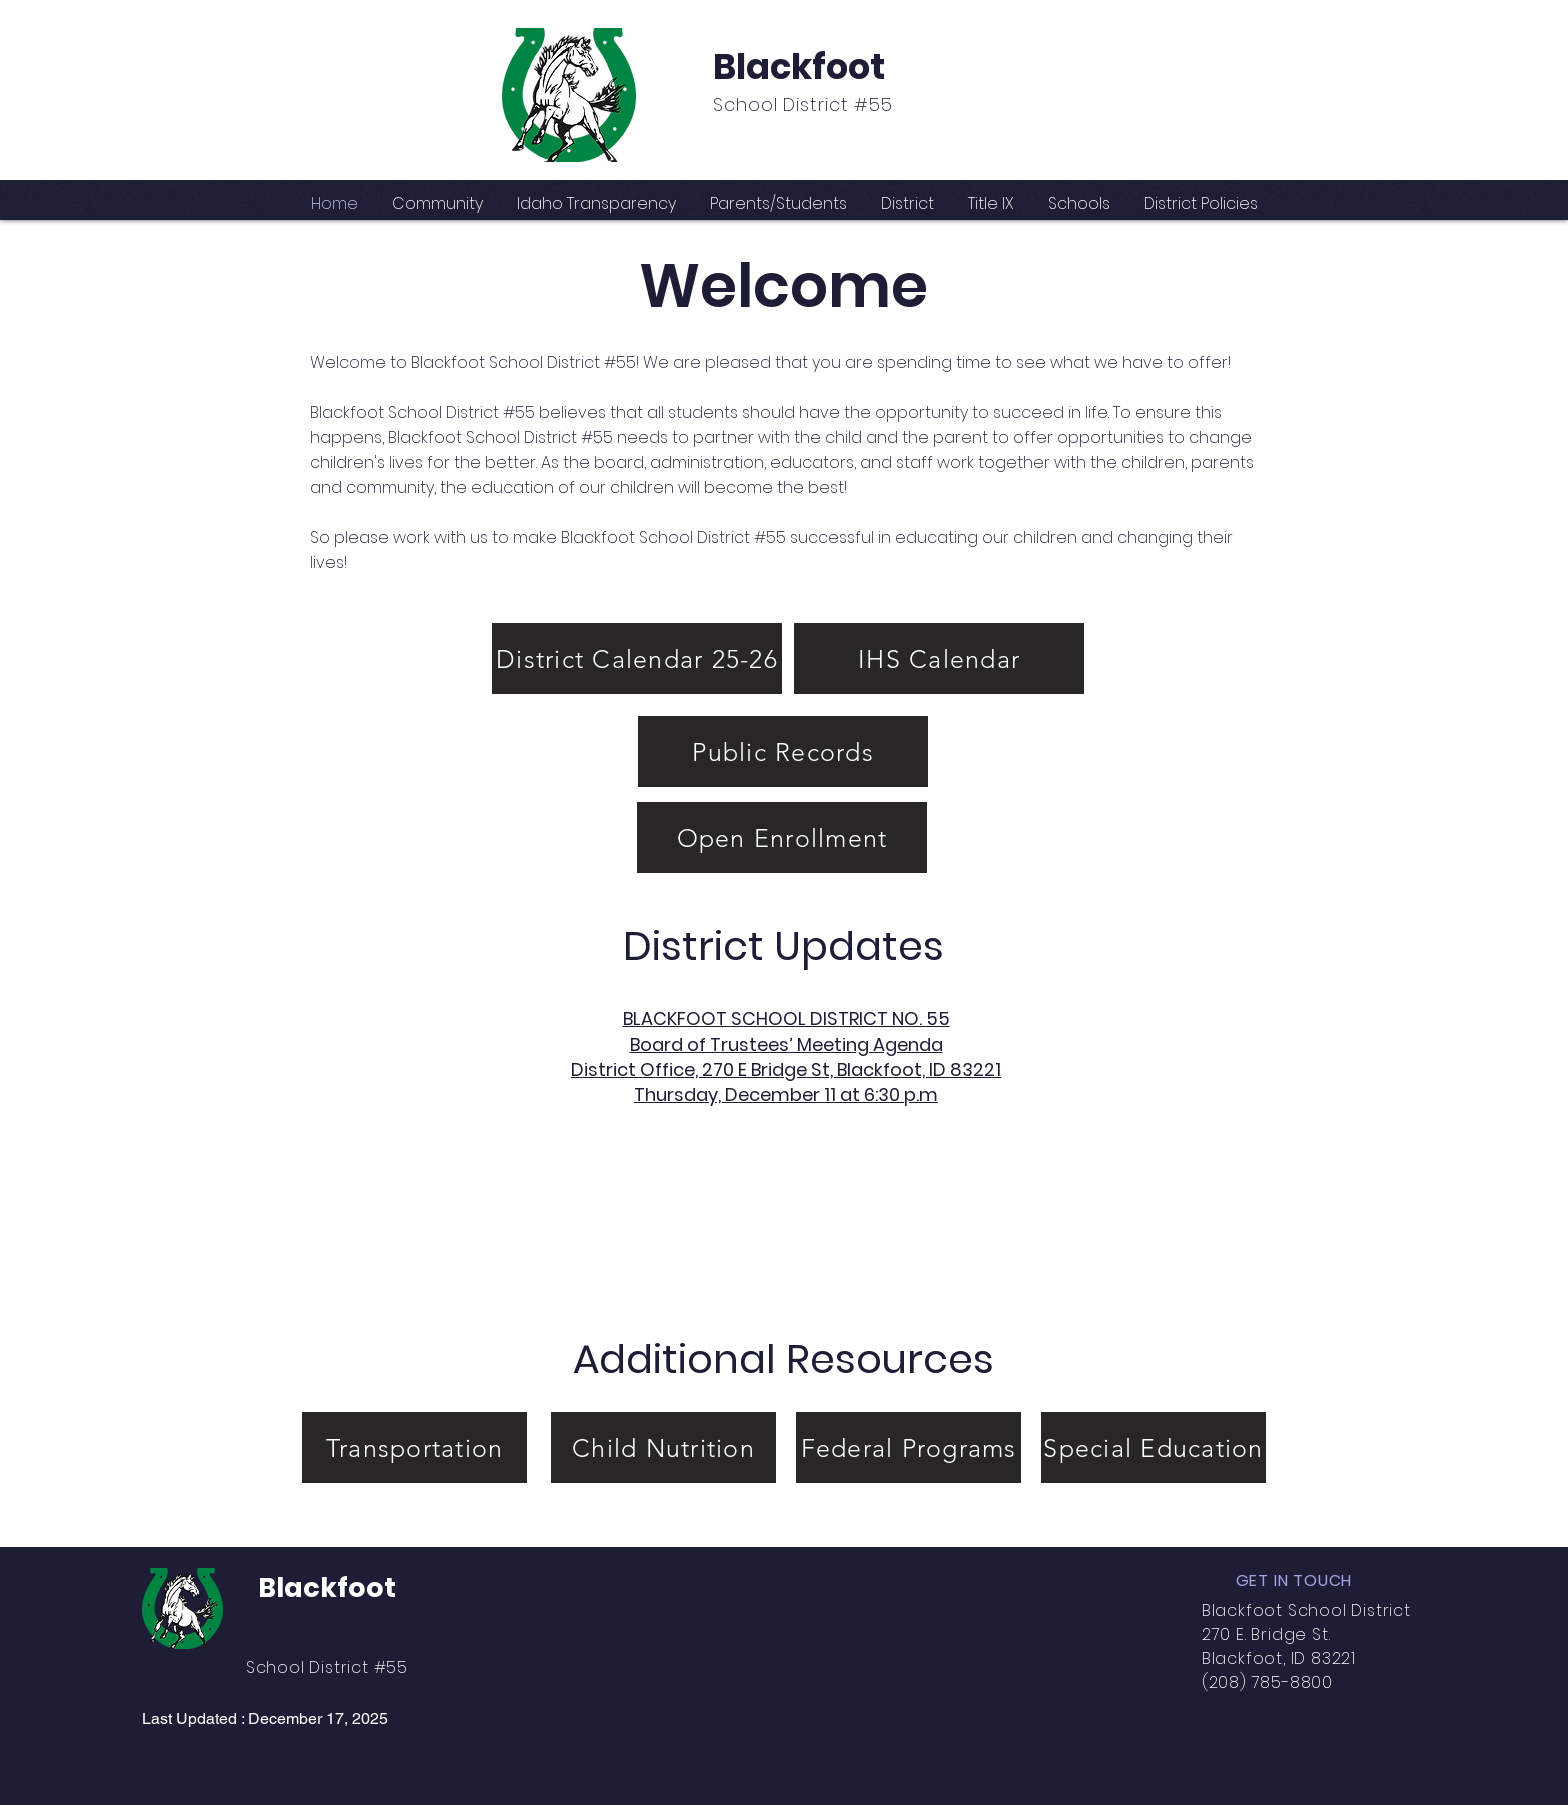  What do you see at coordinates (414, 1447) in the screenshot?
I see `[Transportation]` at bounding box center [414, 1447].